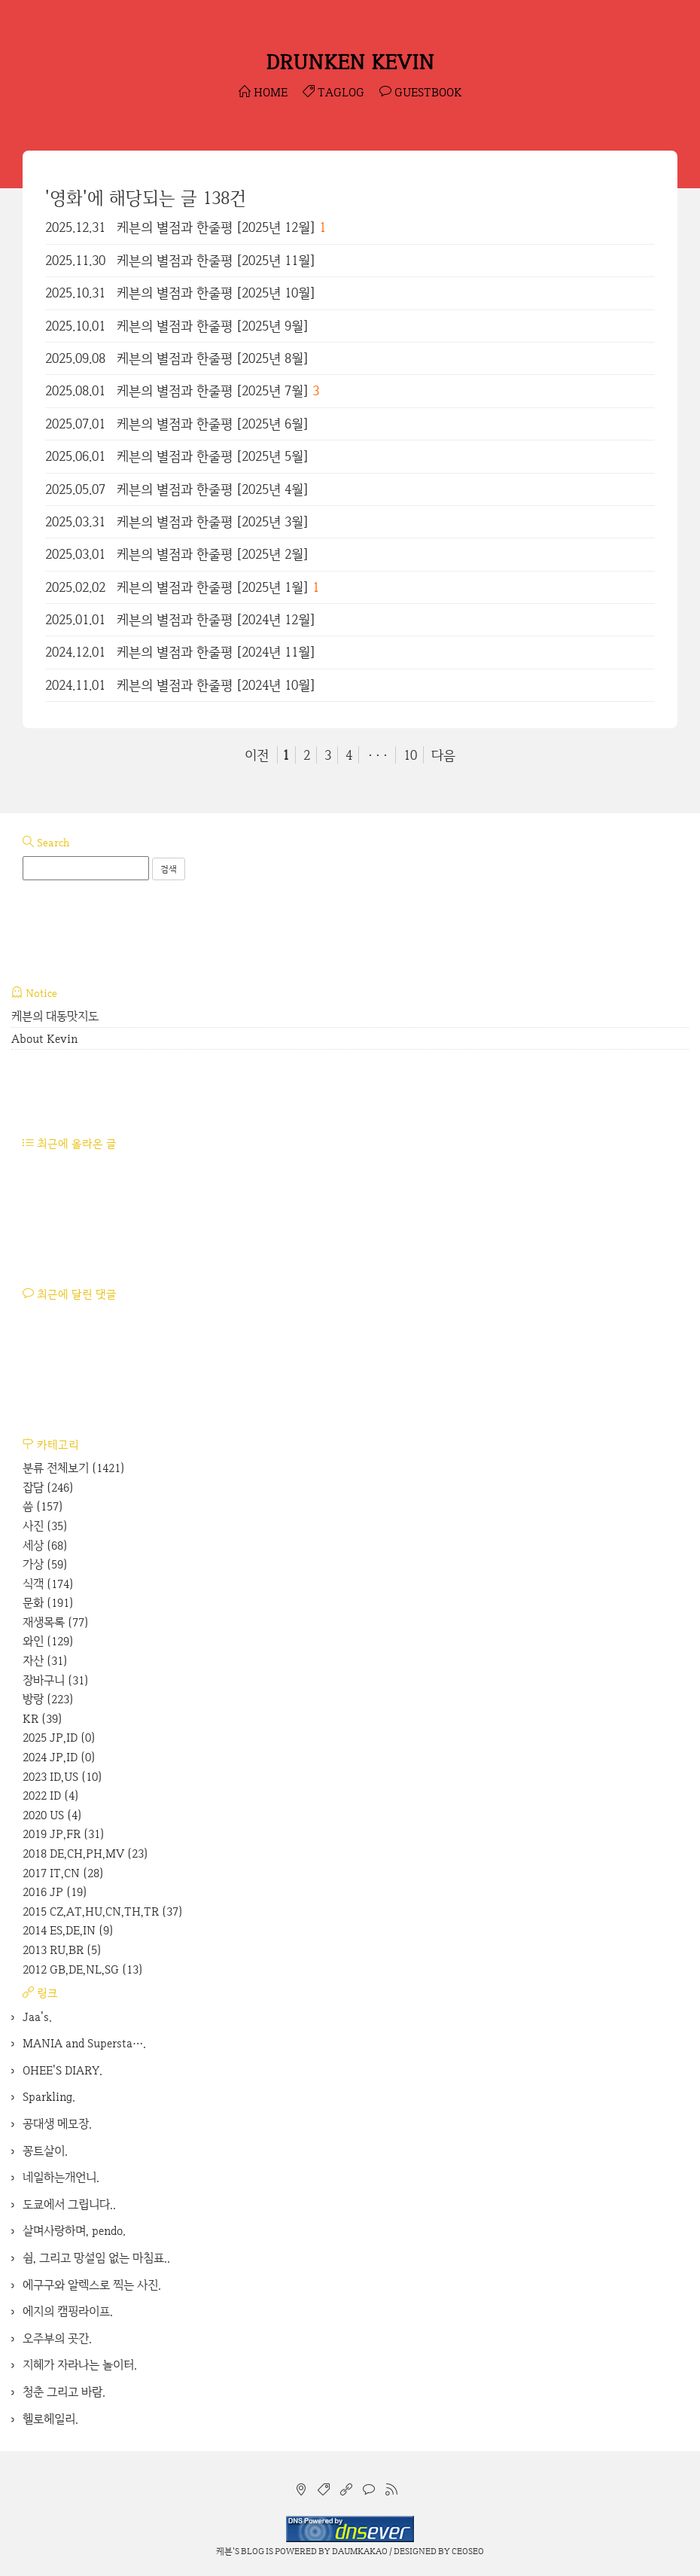 The image size is (700, 2576). What do you see at coordinates (213, 456) in the screenshot?
I see `케븐의 별점과 한줄평 [2025년 5월]` at bounding box center [213, 456].